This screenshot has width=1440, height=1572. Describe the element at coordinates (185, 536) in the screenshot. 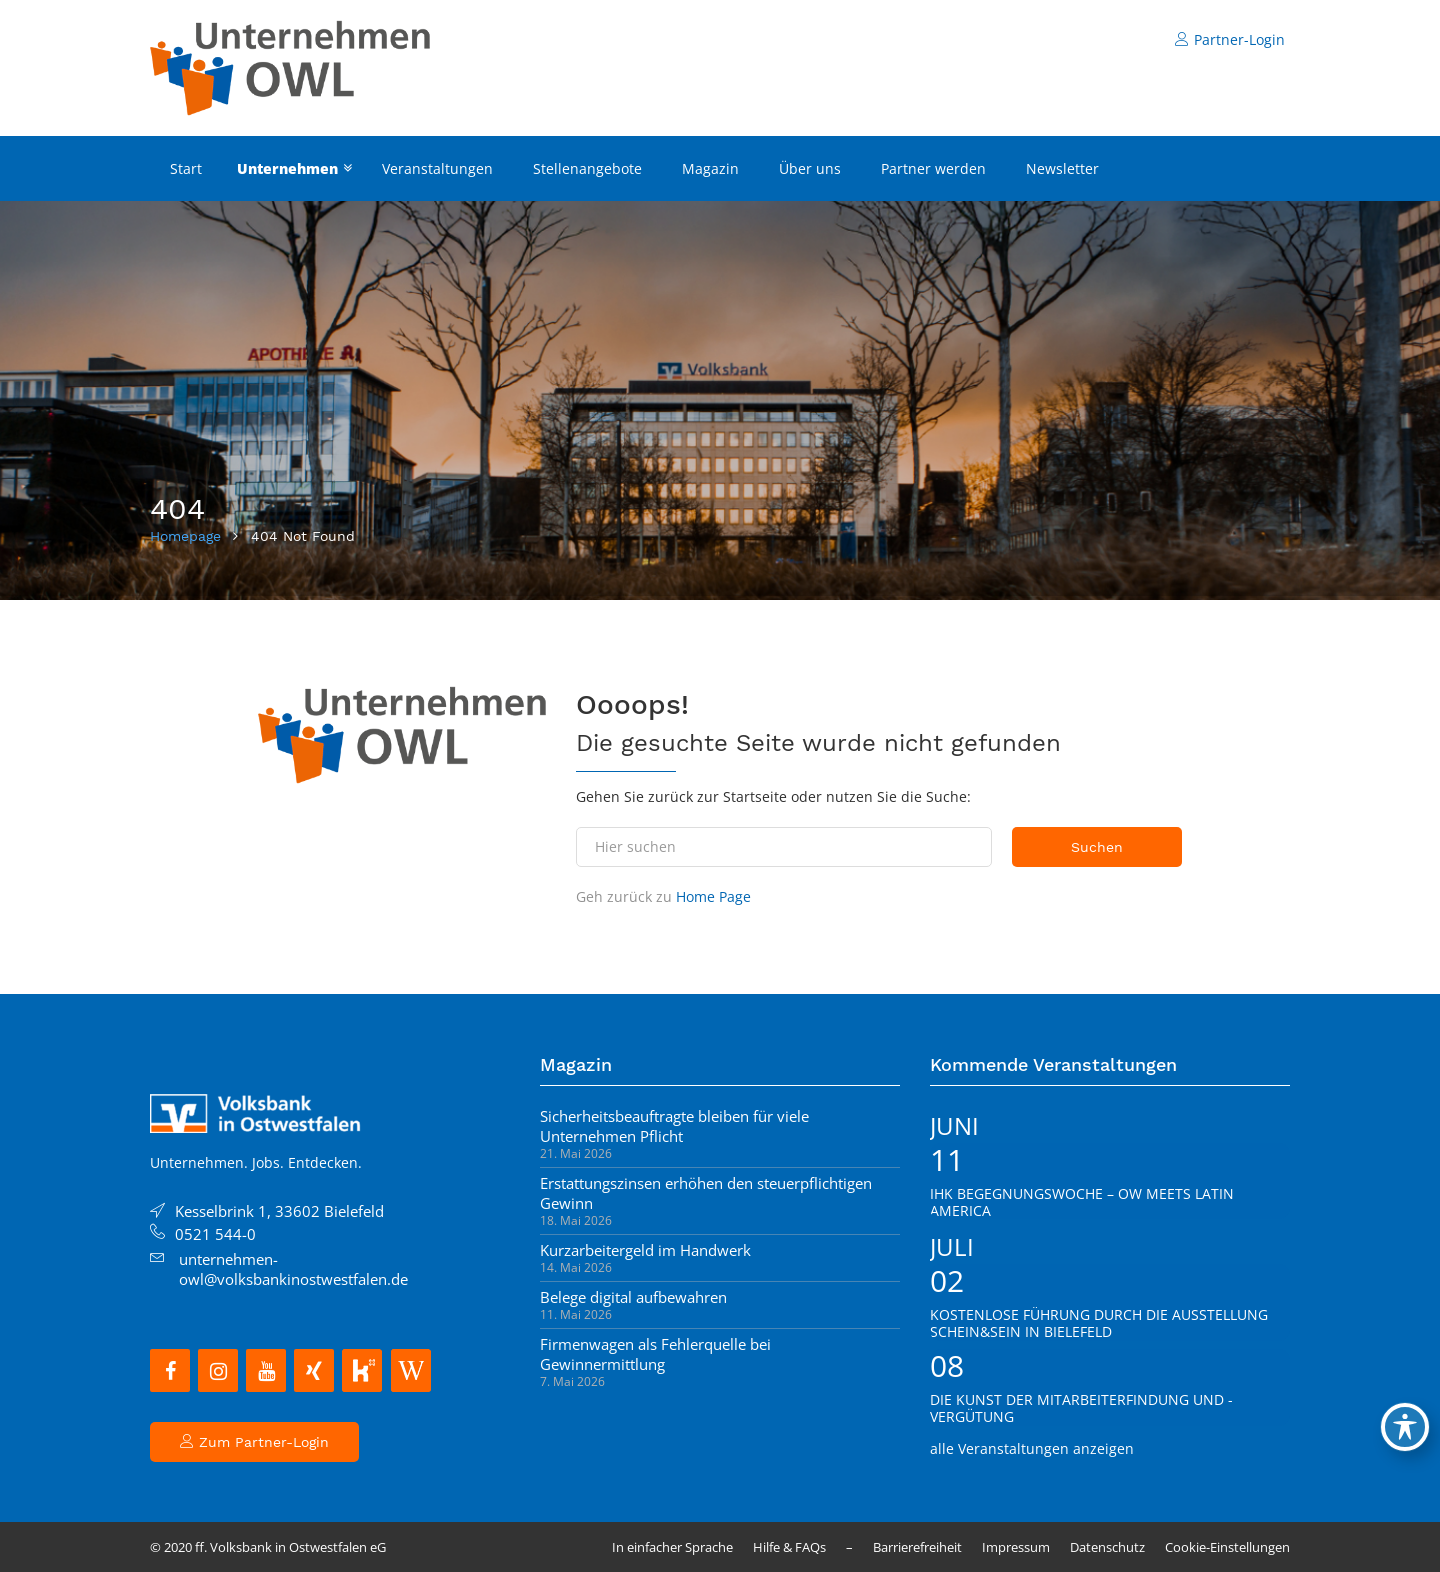

I see `Homepage` at that location.